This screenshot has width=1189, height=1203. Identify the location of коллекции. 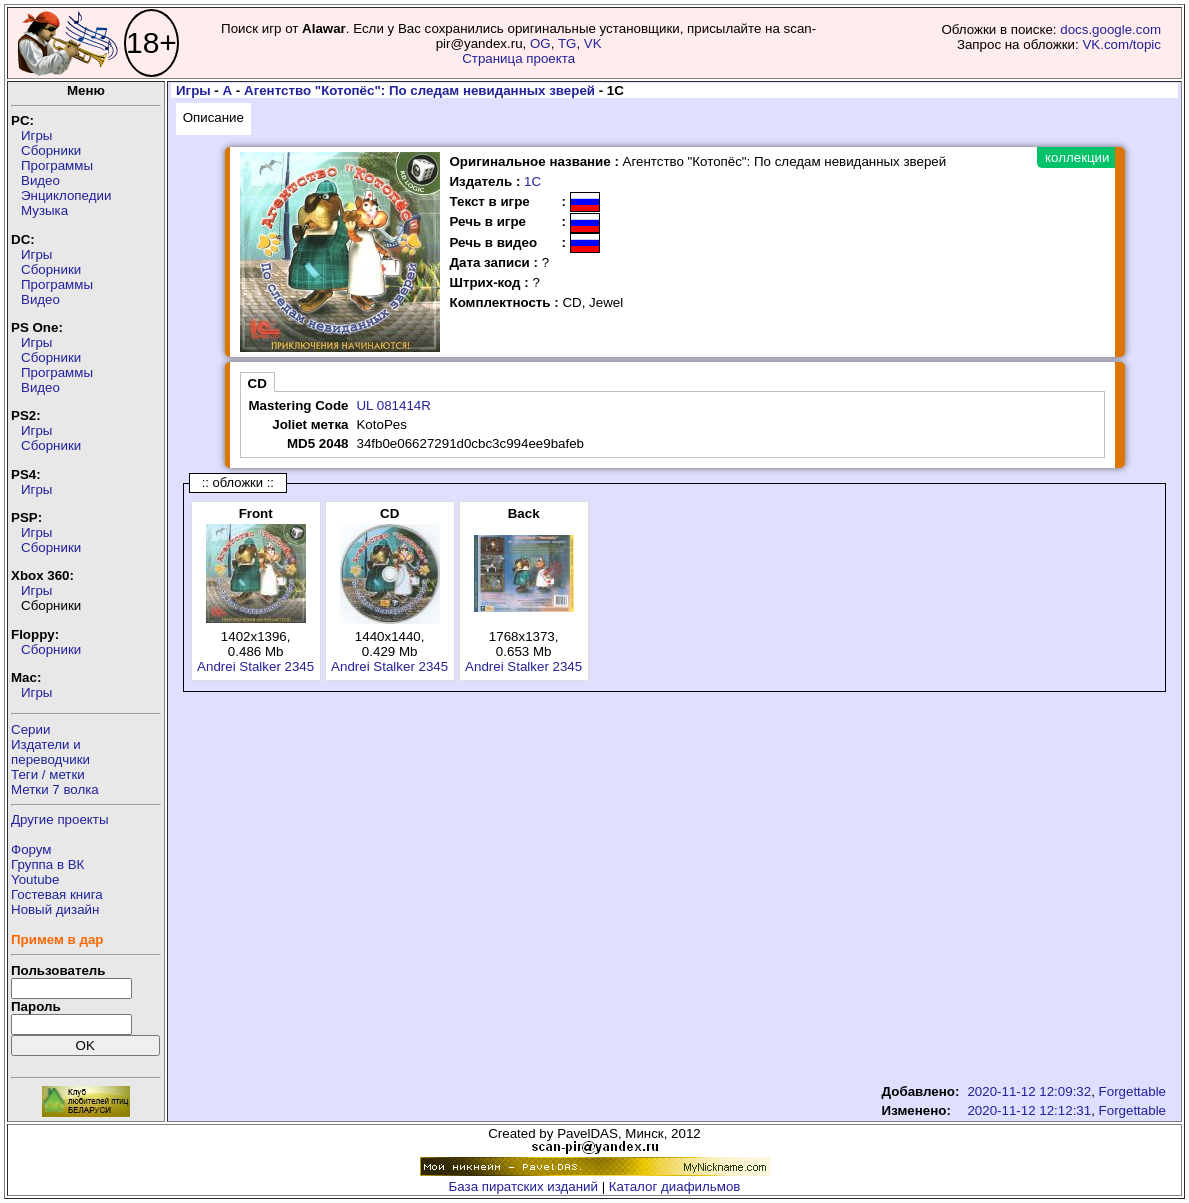
(1077, 157).